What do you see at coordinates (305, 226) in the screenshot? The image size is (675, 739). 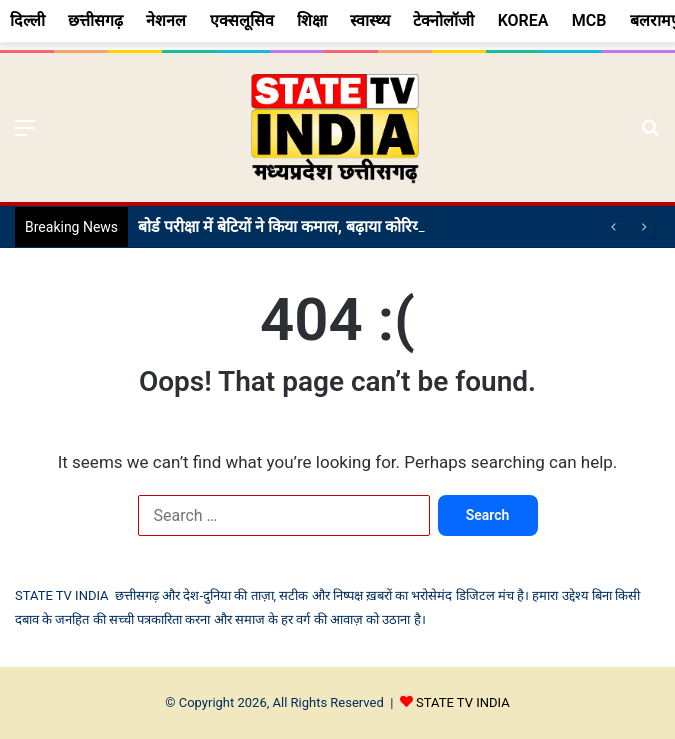 I see `बोर्ड परीक्षा में बेटियों ने किया कमाल, बढ़ाया कोरिया का मान` at bounding box center [305, 226].